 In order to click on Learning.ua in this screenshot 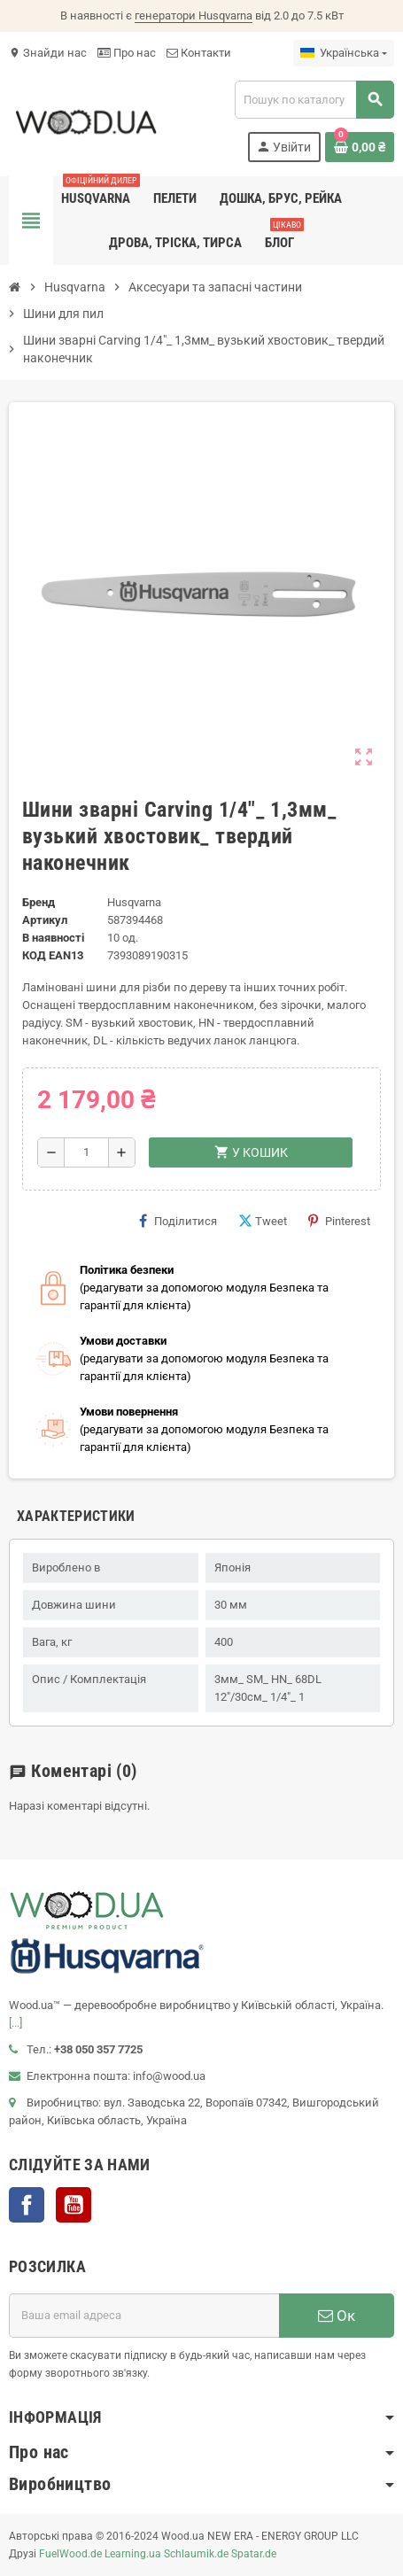, I will do `click(133, 2554)`.